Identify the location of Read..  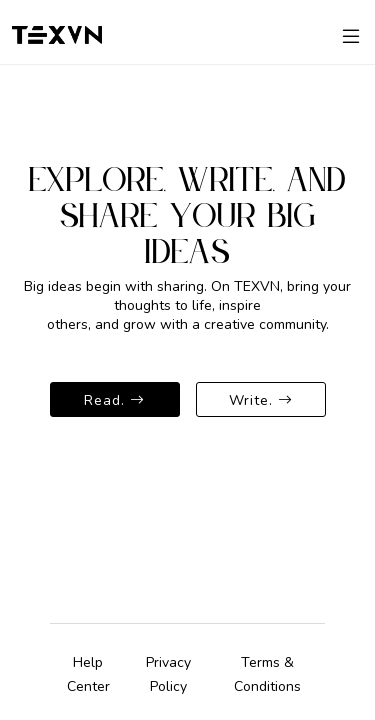
(114, 399).